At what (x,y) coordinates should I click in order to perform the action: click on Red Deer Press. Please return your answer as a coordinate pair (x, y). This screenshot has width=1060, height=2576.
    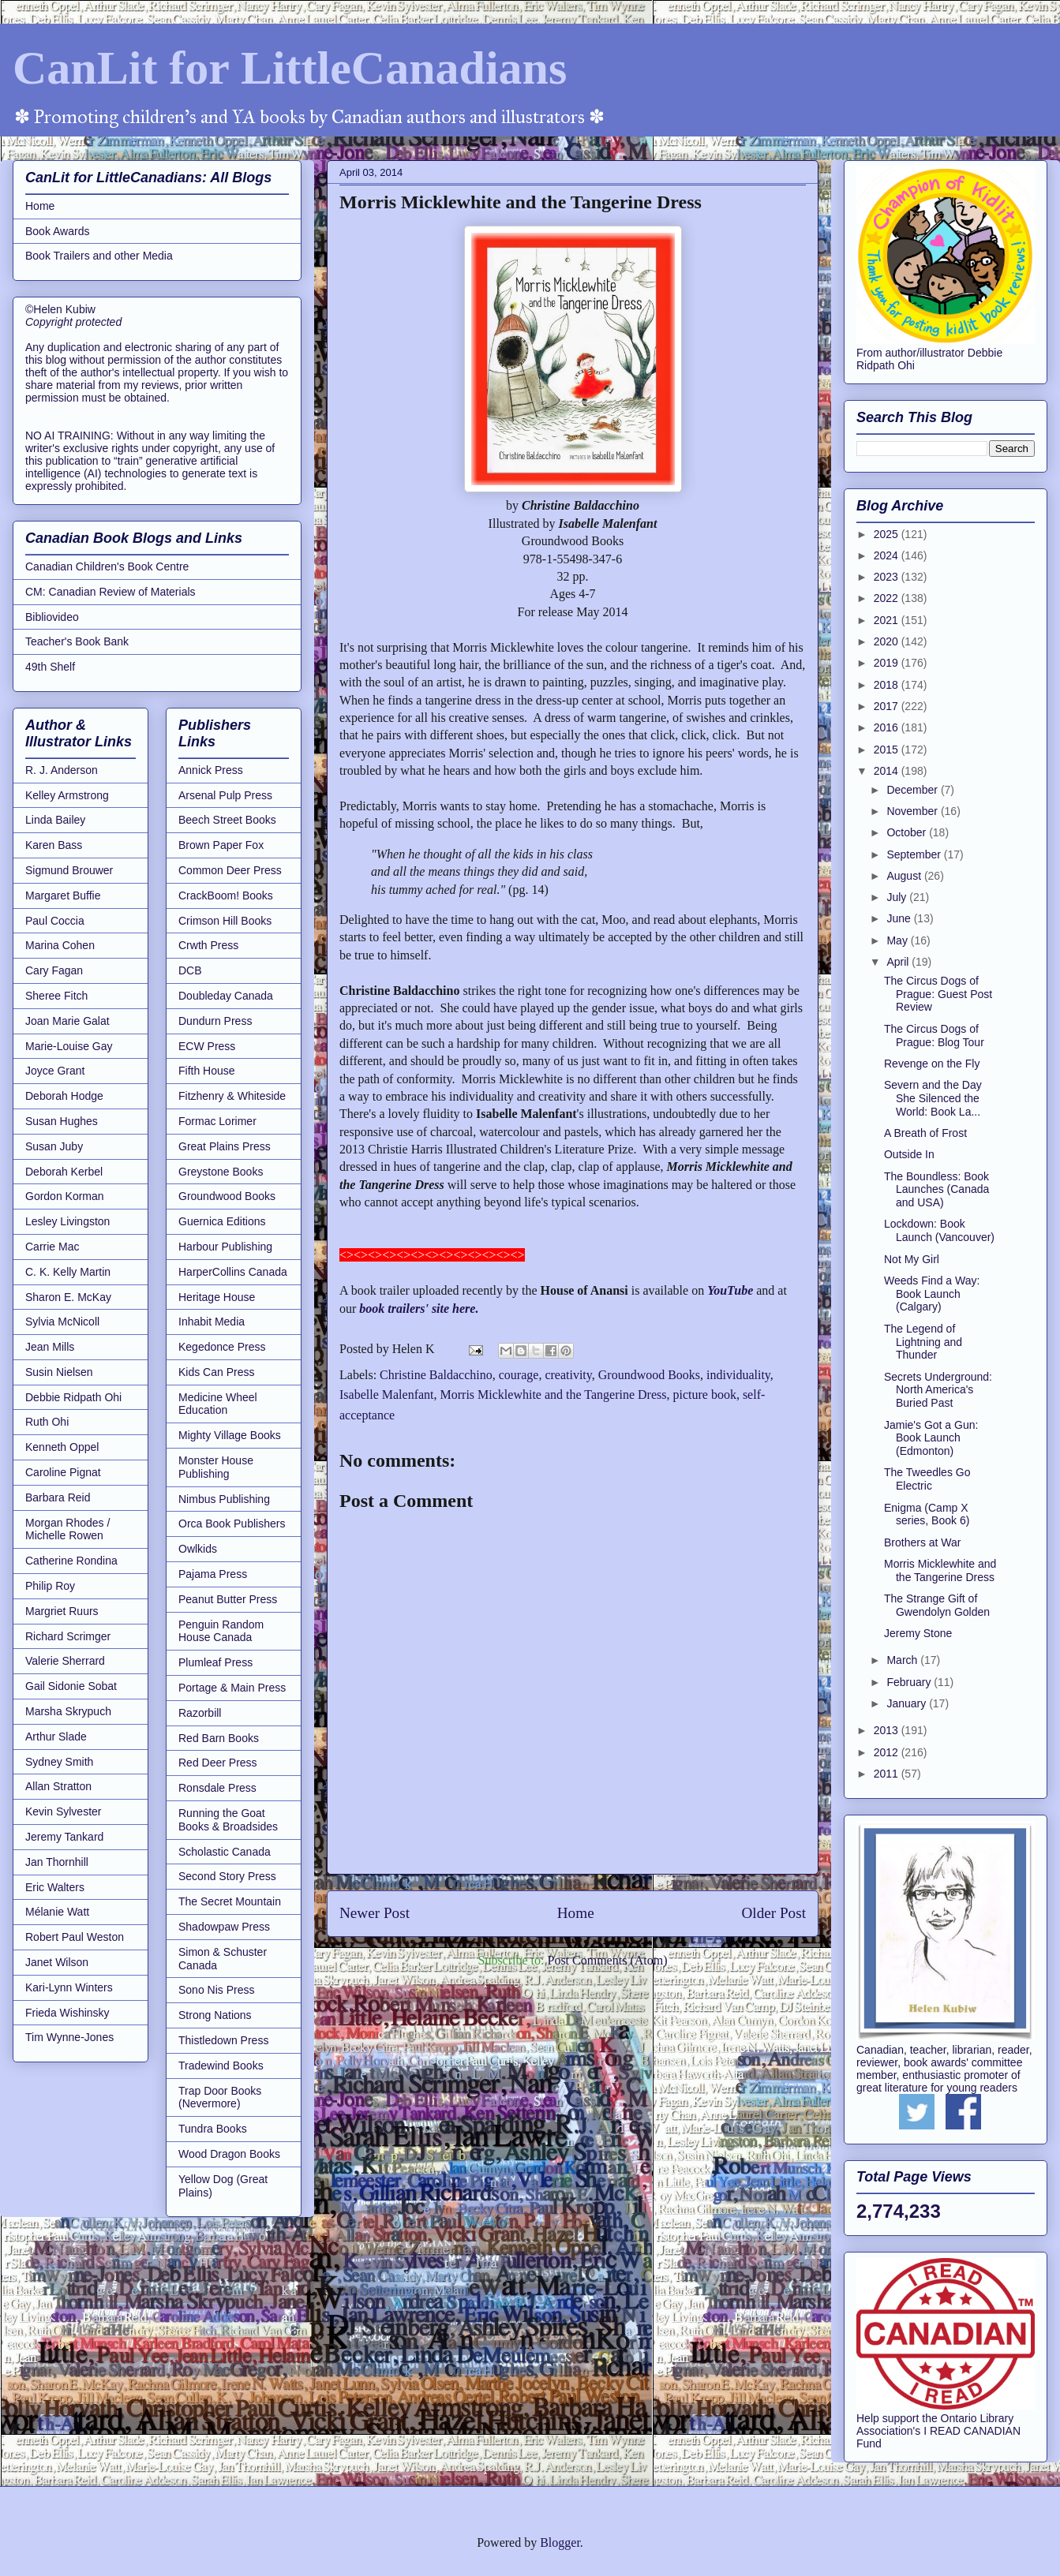
    Looking at the image, I should click on (217, 1762).